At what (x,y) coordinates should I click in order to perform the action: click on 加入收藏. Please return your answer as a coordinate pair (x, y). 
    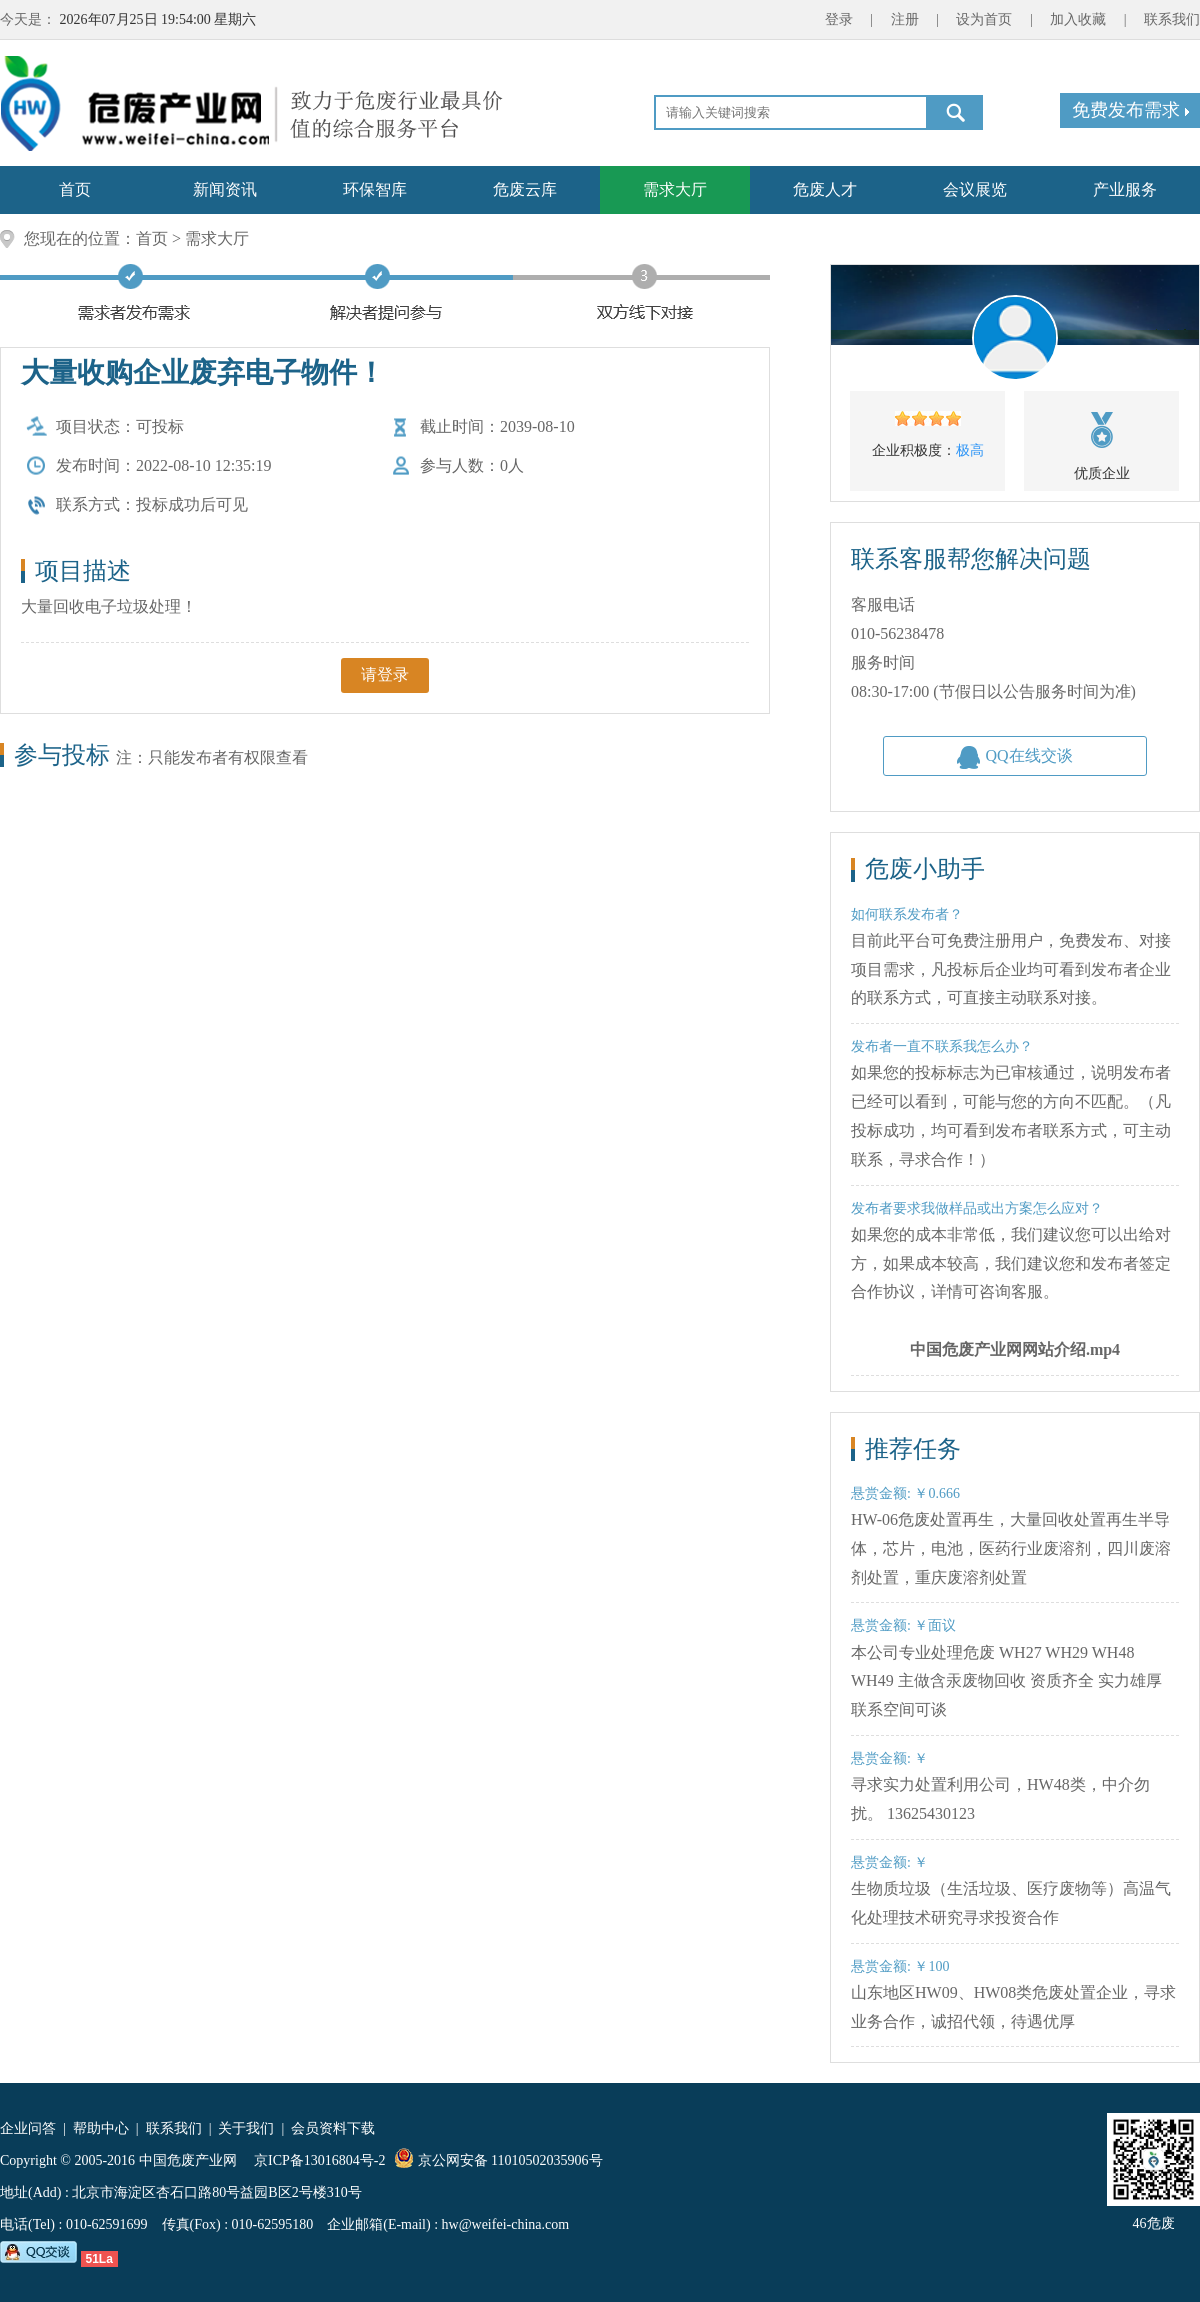
    Looking at the image, I should click on (1078, 19).